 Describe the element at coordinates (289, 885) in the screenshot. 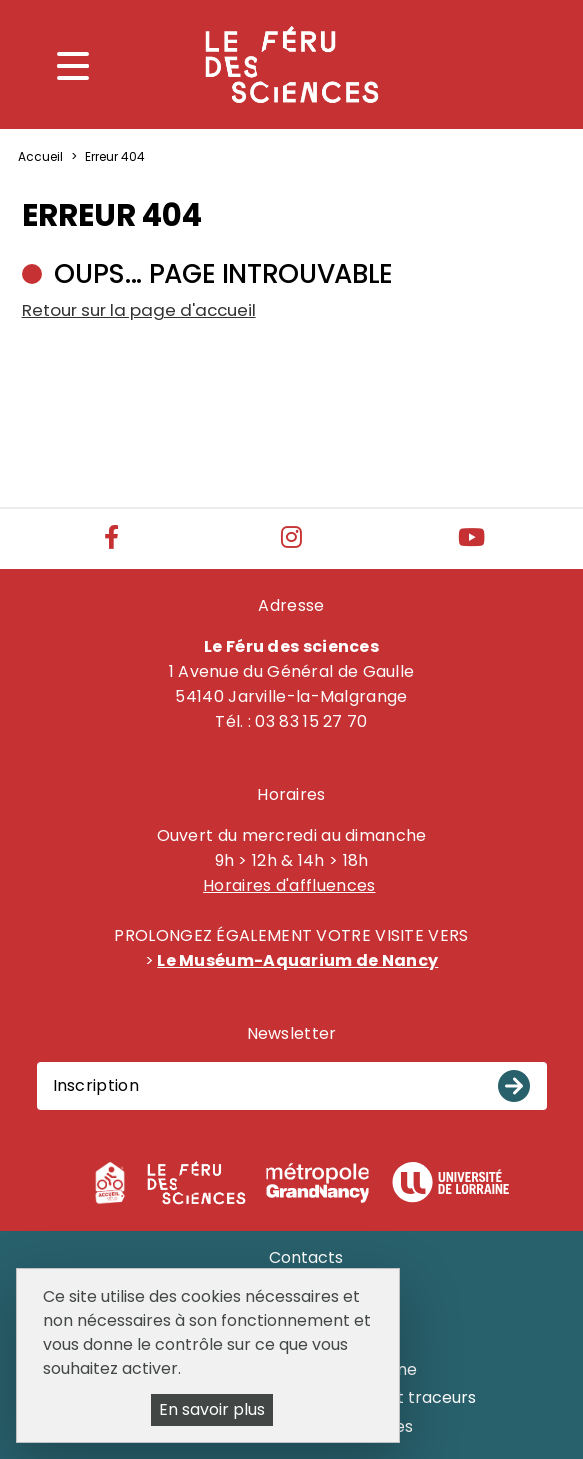

I see `Horaires d'affluences` at that location.